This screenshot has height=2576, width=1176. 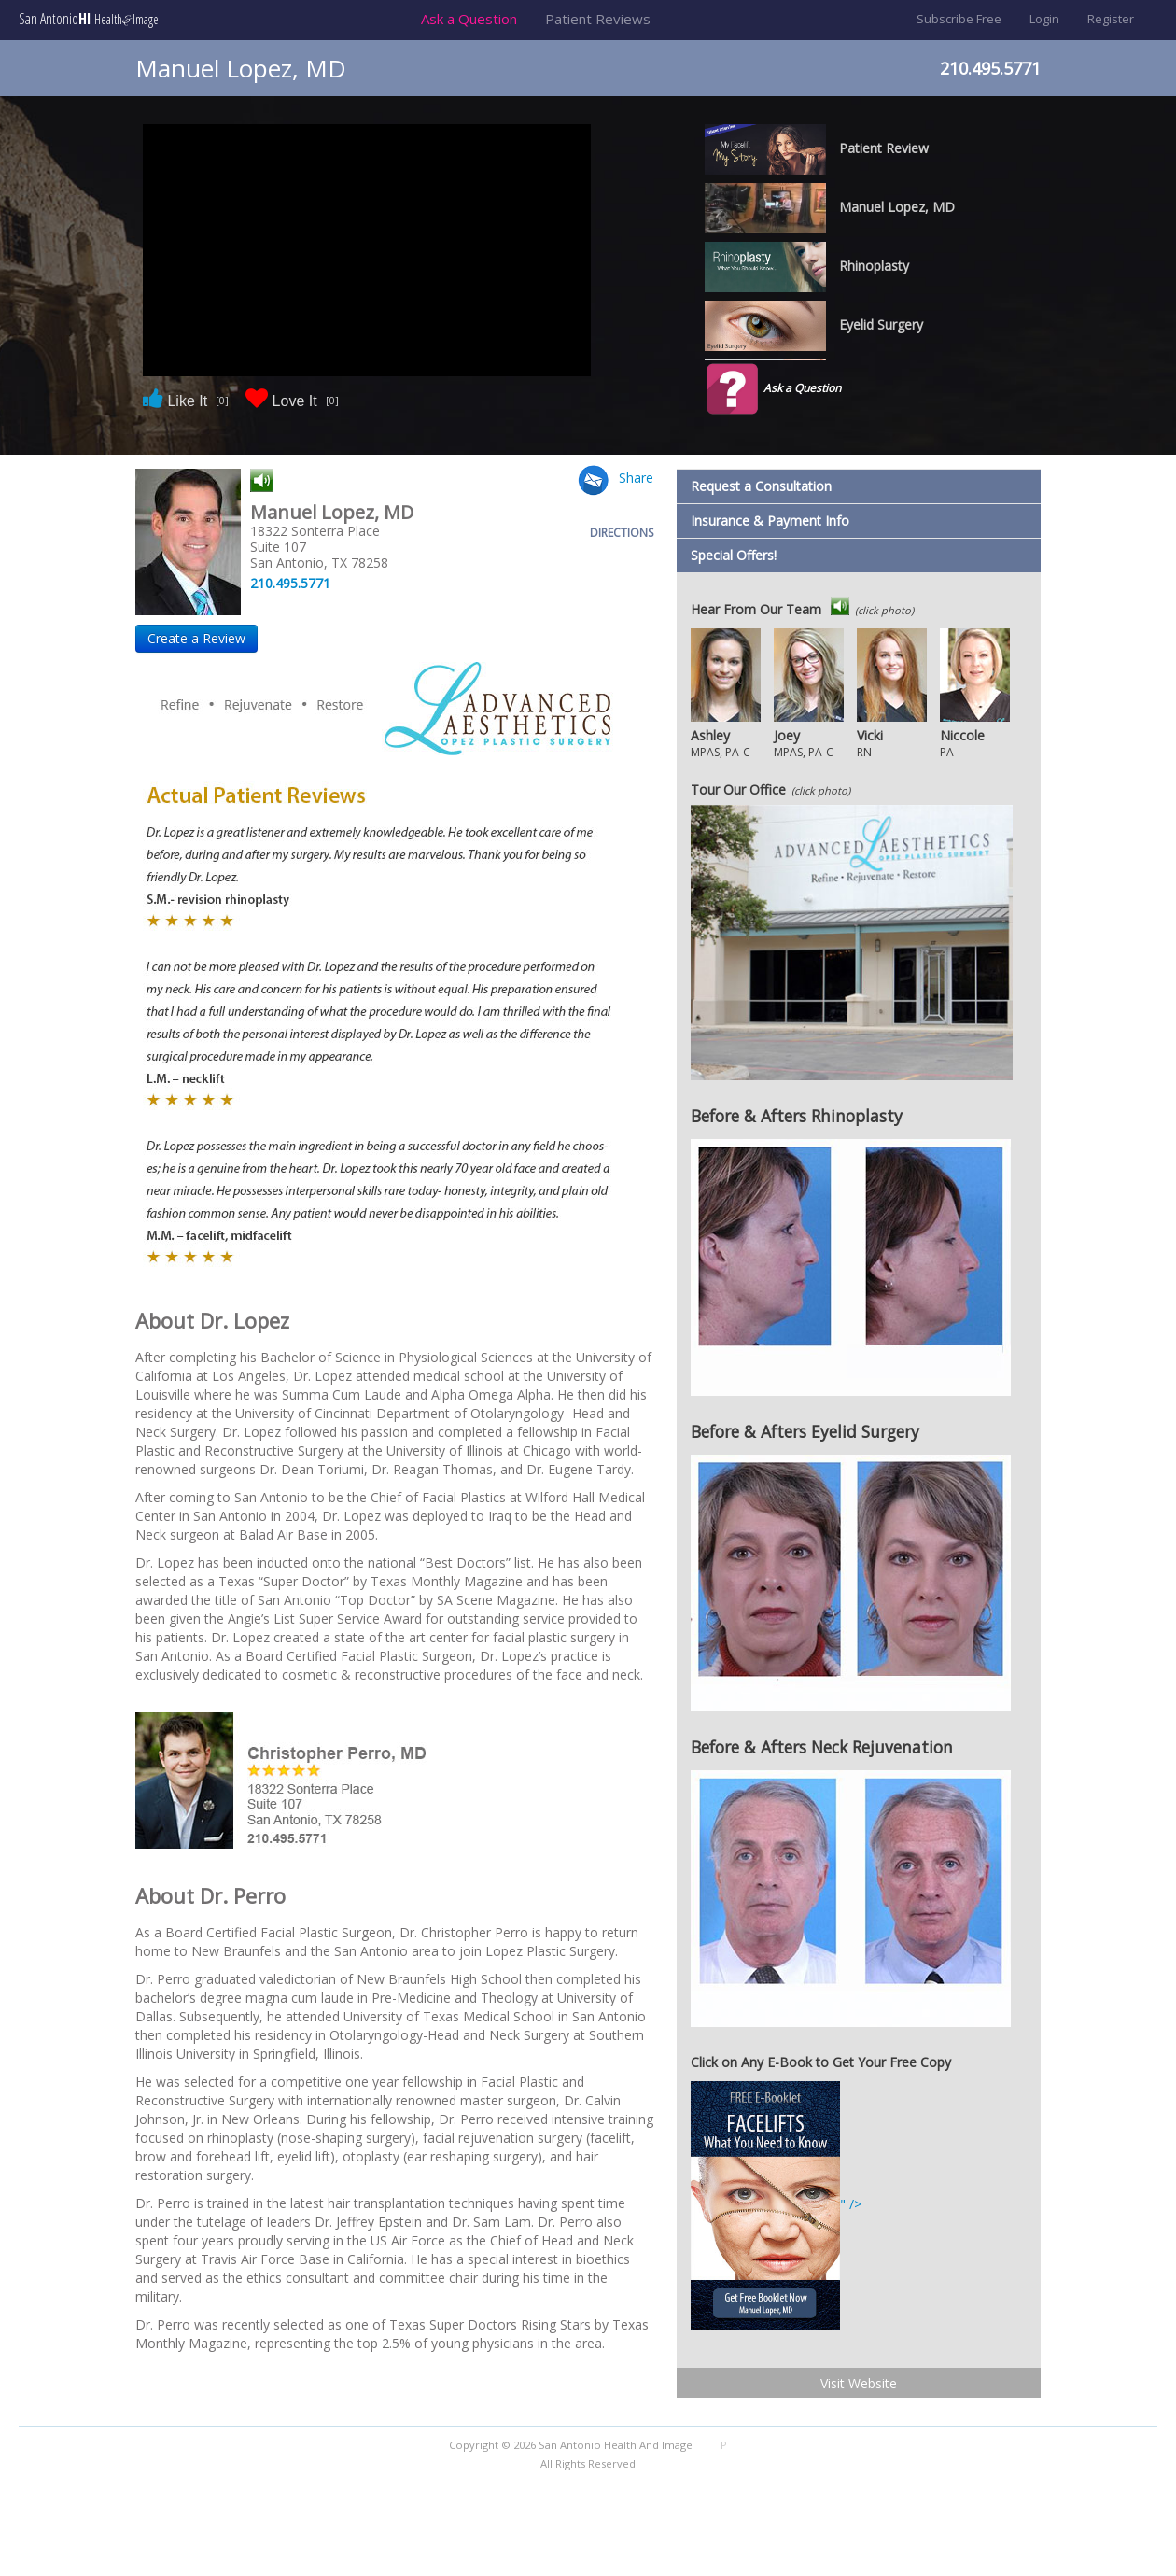 I want to click on Request a Consultation, so click(x=761, y=486).